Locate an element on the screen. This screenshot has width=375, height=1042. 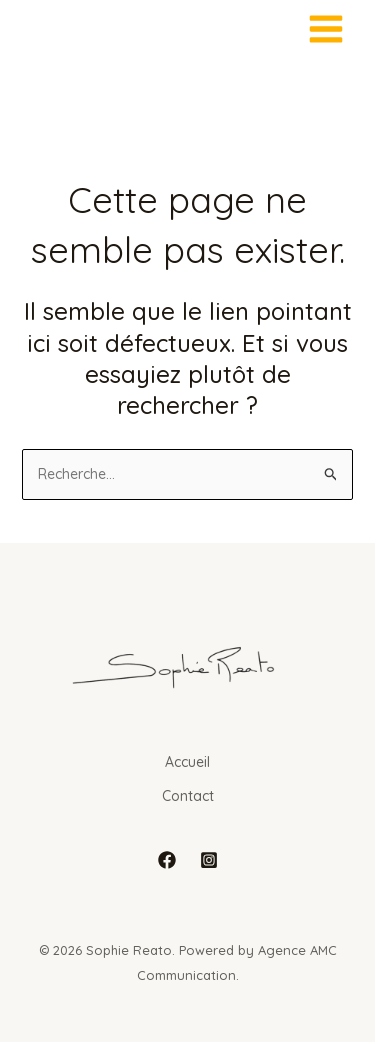
[Instagram] is located at coordinates (209, 860).